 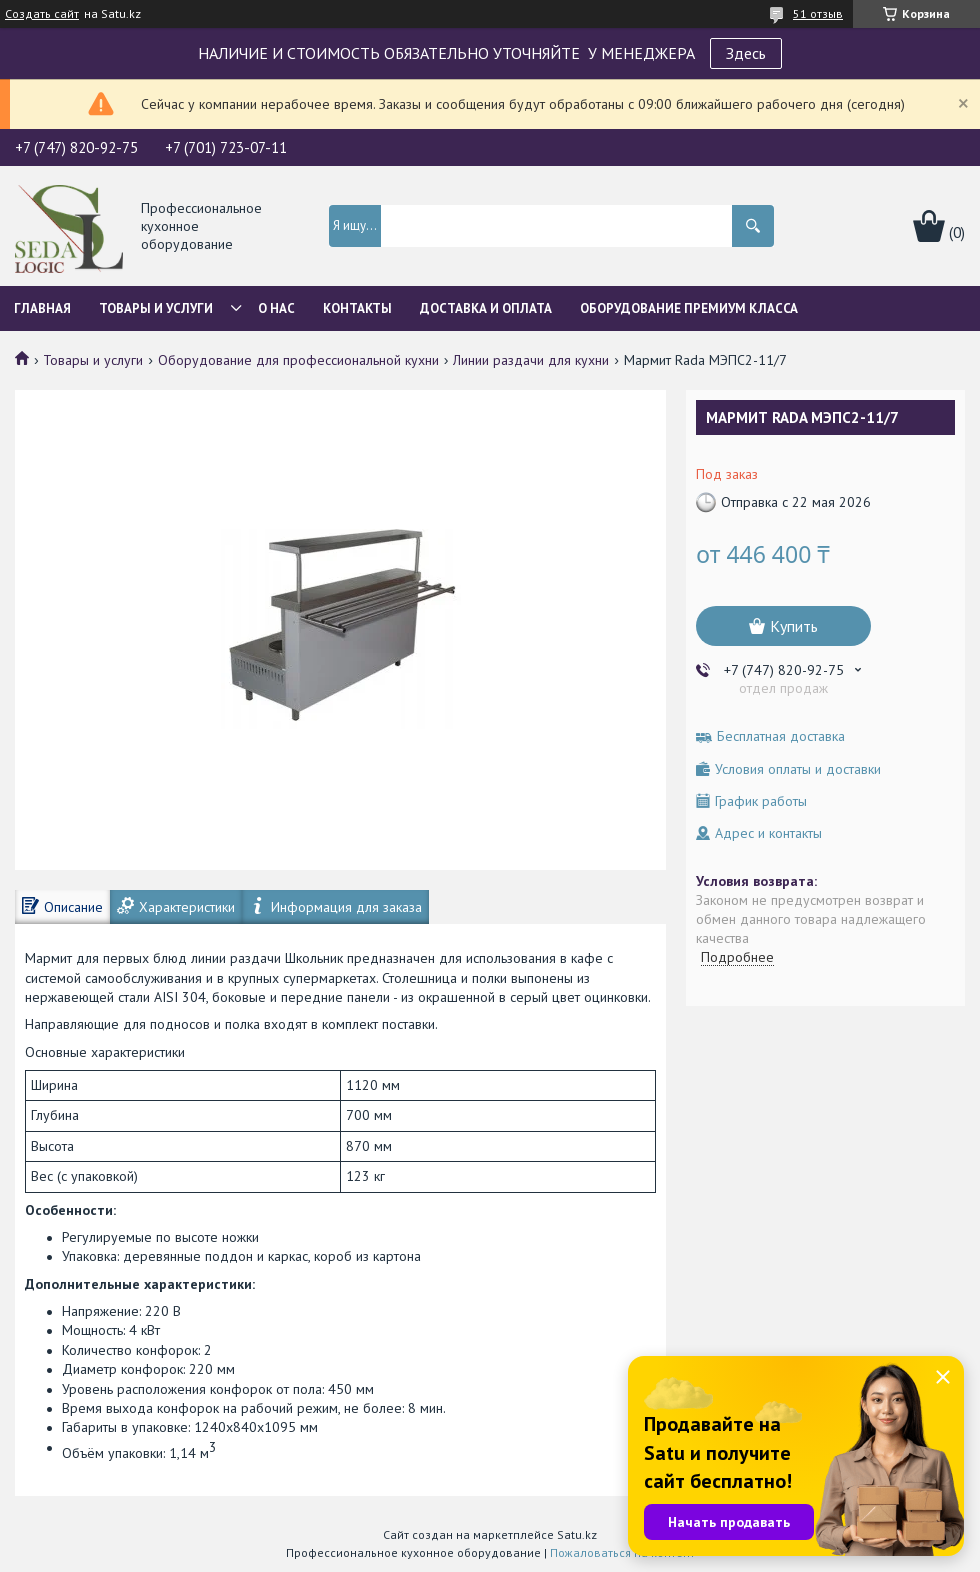 What do you see at coordinates (276, 308) in the screenshot?
I see `О нас` at bounding box center [276, 308].